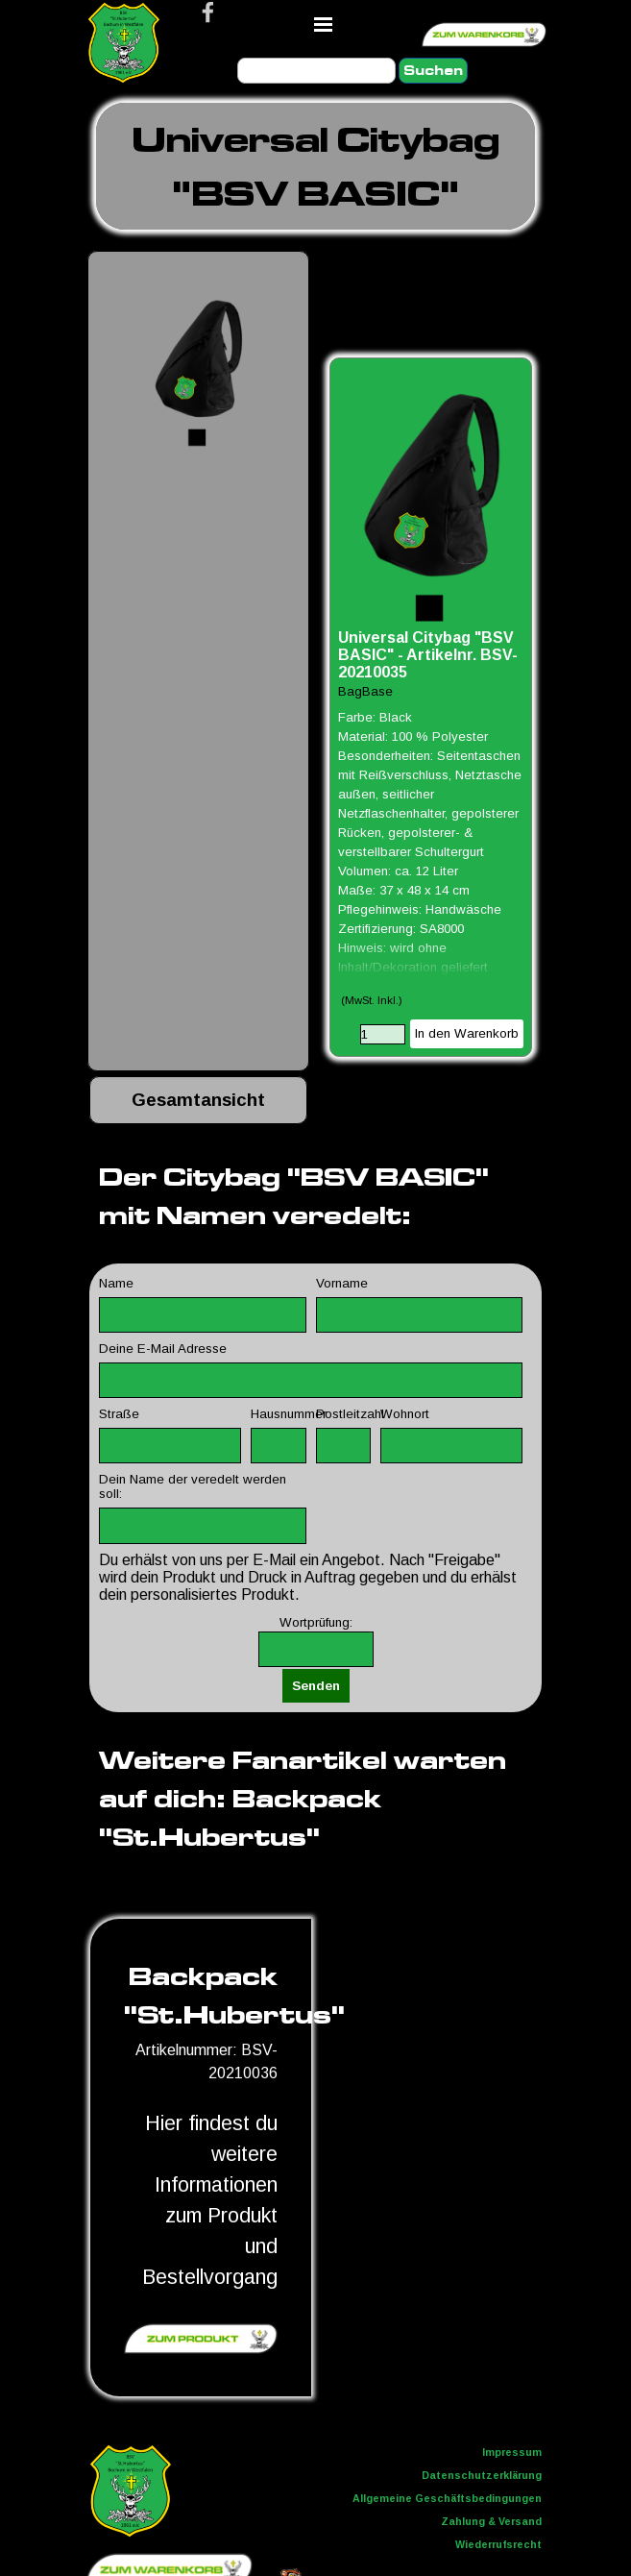 This screenshot has height=2576, width=631. Describe the element at coordinates (316, 71) in the screenshot. I see `[Suchen]` at that location.